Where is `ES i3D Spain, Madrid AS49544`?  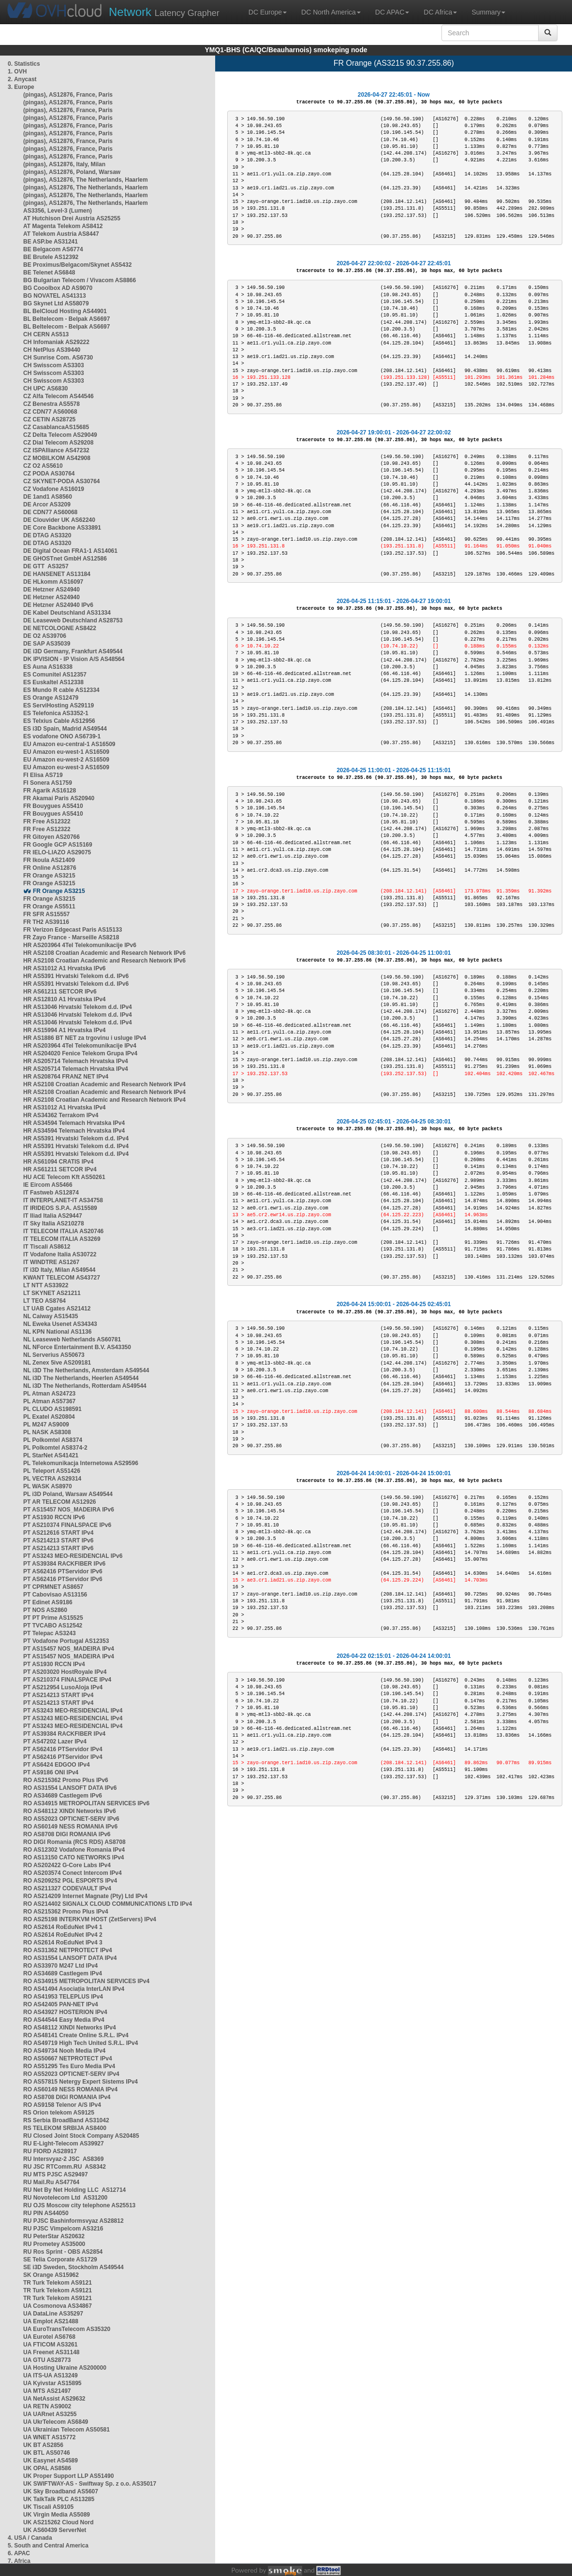
ES i3D Spain, Madrid AS49544 is located at coordinates (65, 728).